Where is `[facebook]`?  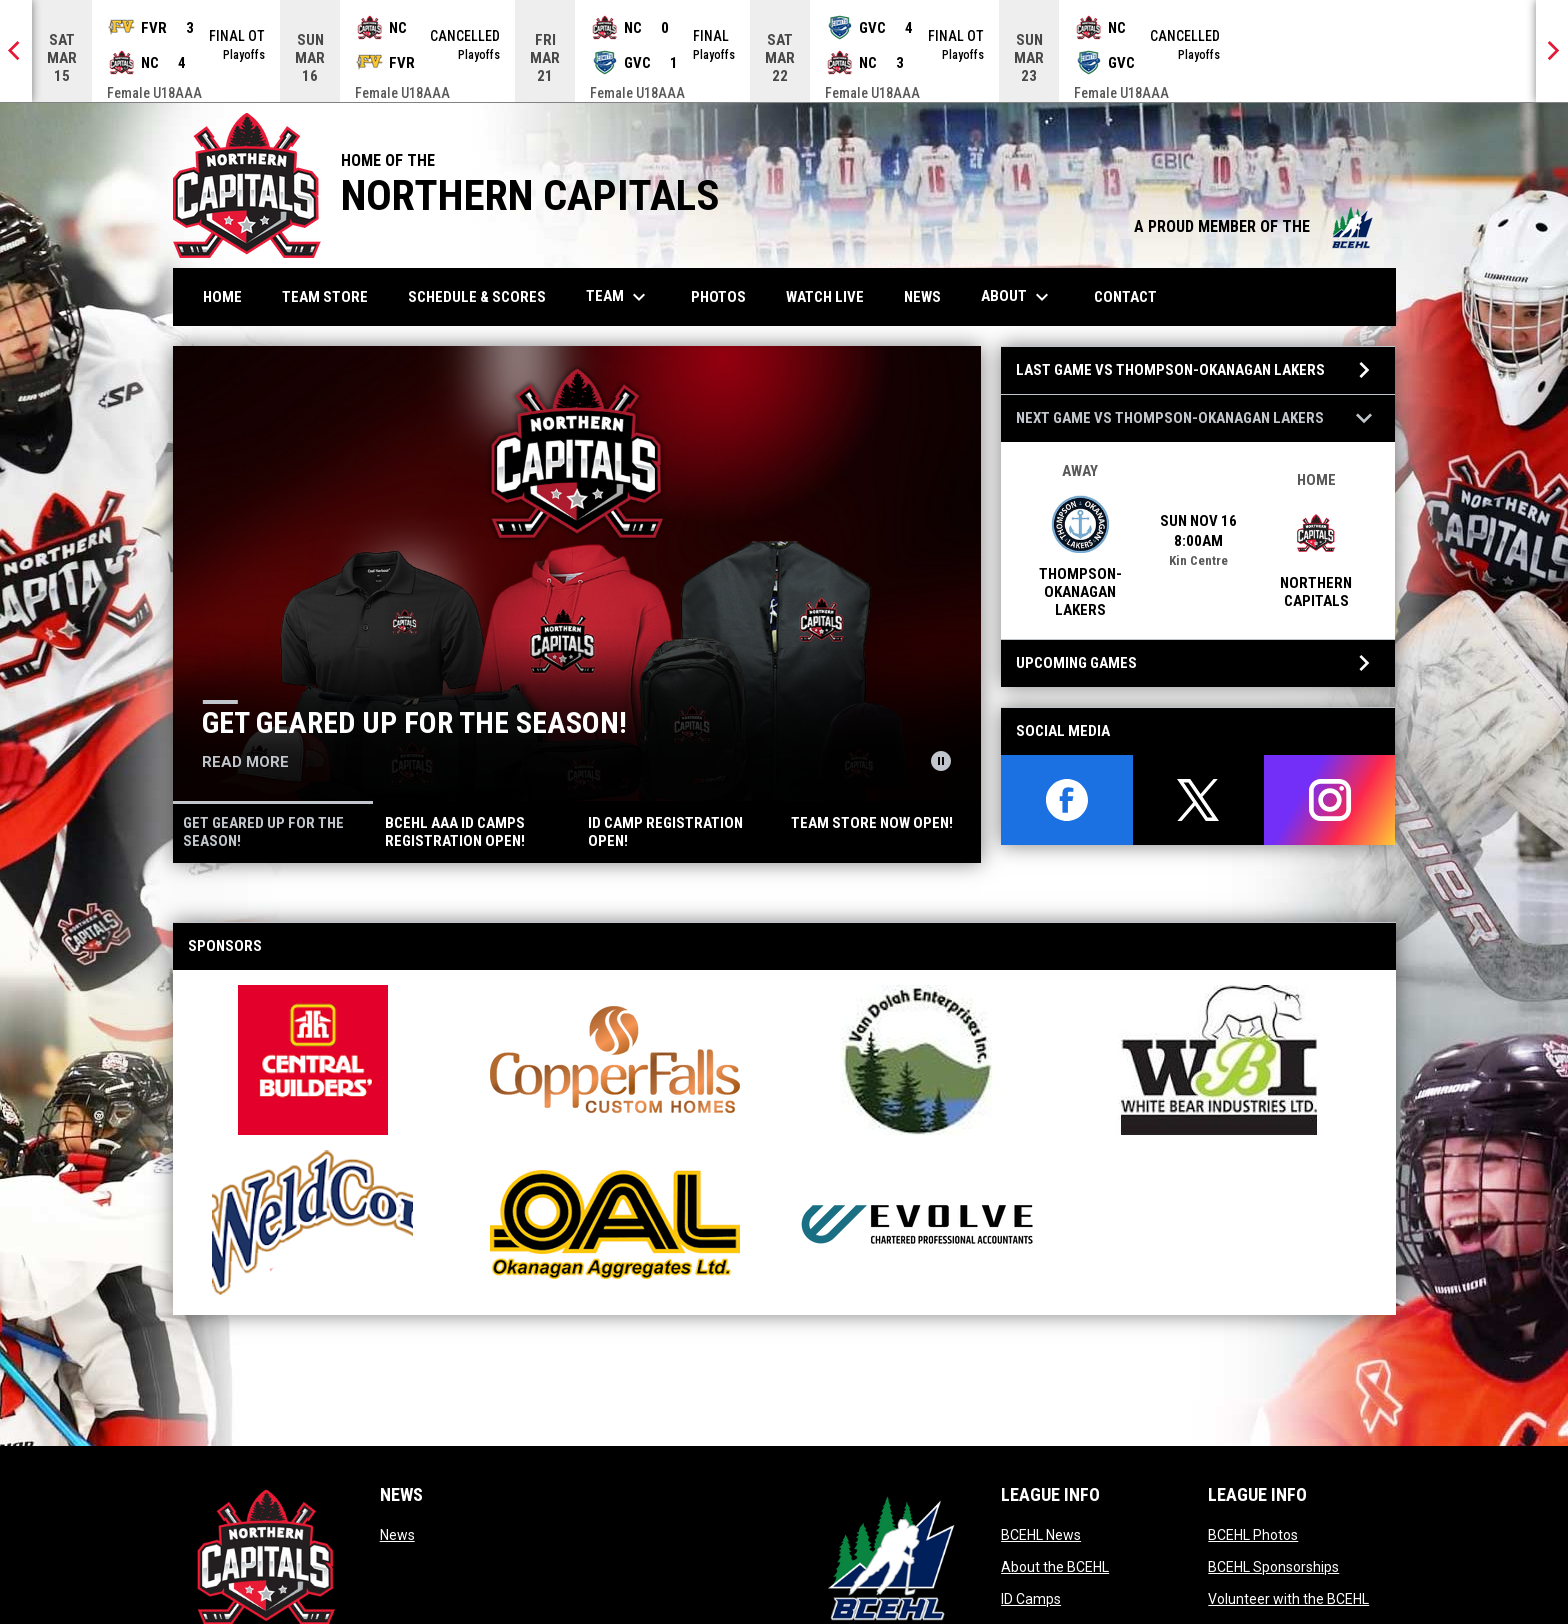 [facebook] is located at coordinates (1066, 800).